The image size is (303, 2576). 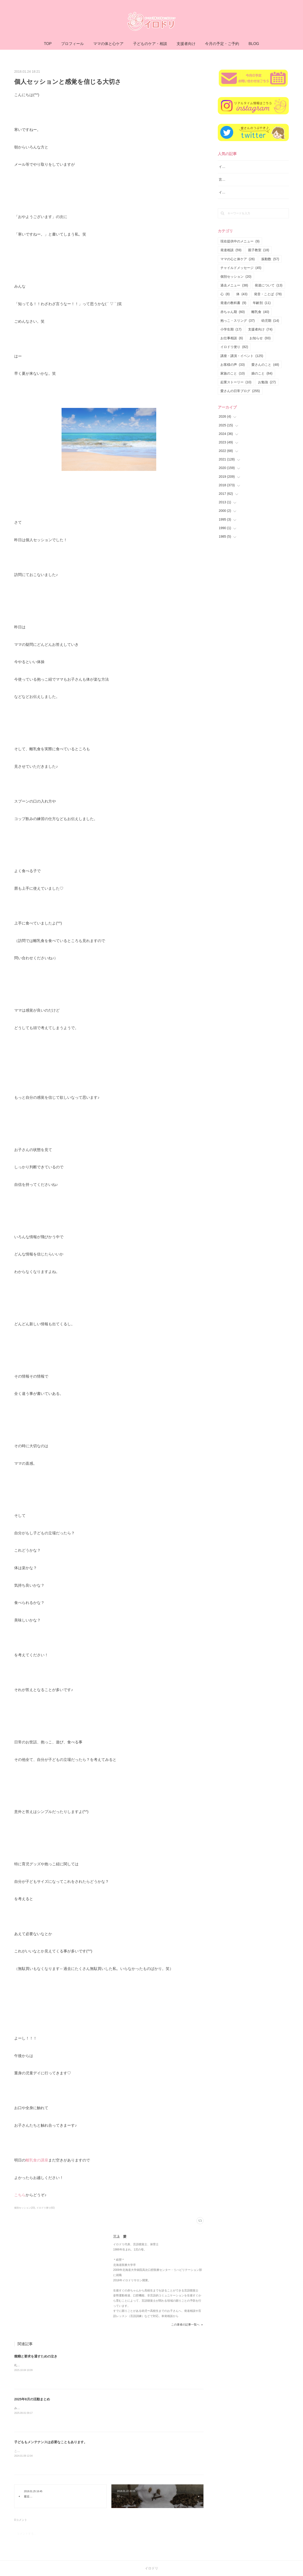 I want to click on お知らせ, so click(x=260, y=338).